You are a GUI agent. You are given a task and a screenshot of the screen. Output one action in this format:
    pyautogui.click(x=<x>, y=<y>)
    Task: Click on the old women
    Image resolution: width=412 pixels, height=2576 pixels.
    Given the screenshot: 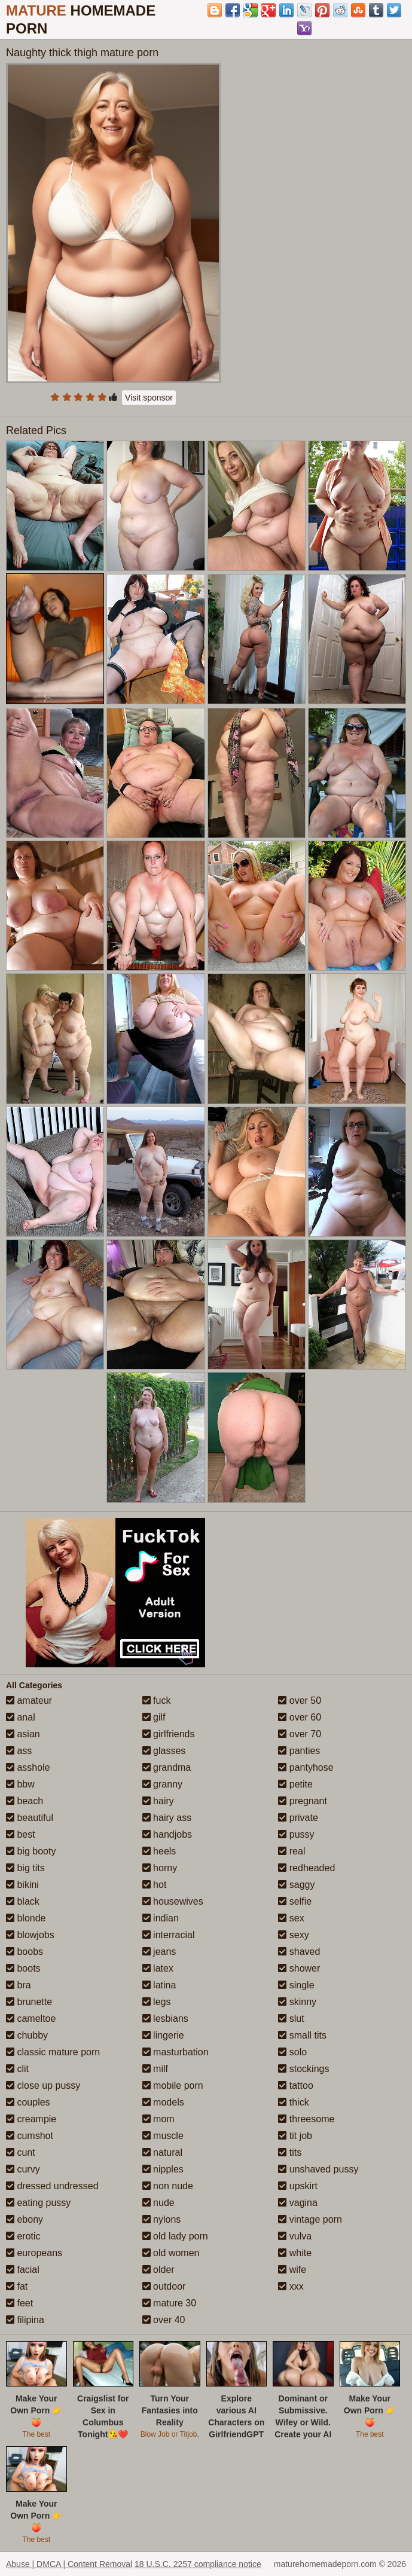 What is the action you would take?
    pyautogui.click(x=171, y=2253)
    